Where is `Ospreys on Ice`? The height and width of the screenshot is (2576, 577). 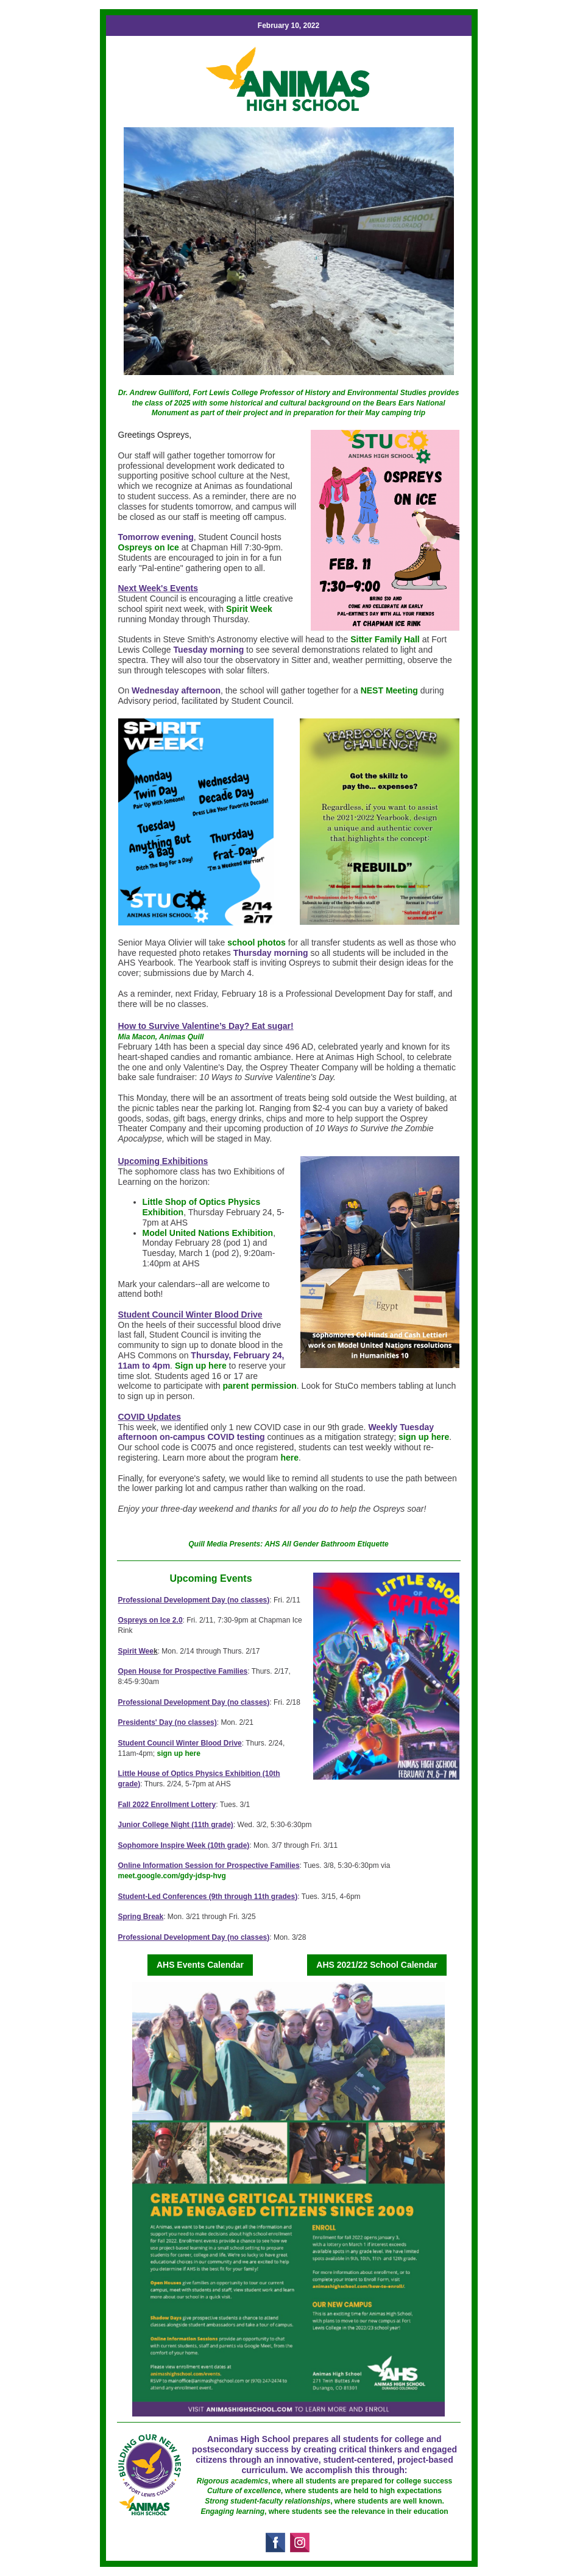
Ospreys on Ice is located at coordinates (148, 547).